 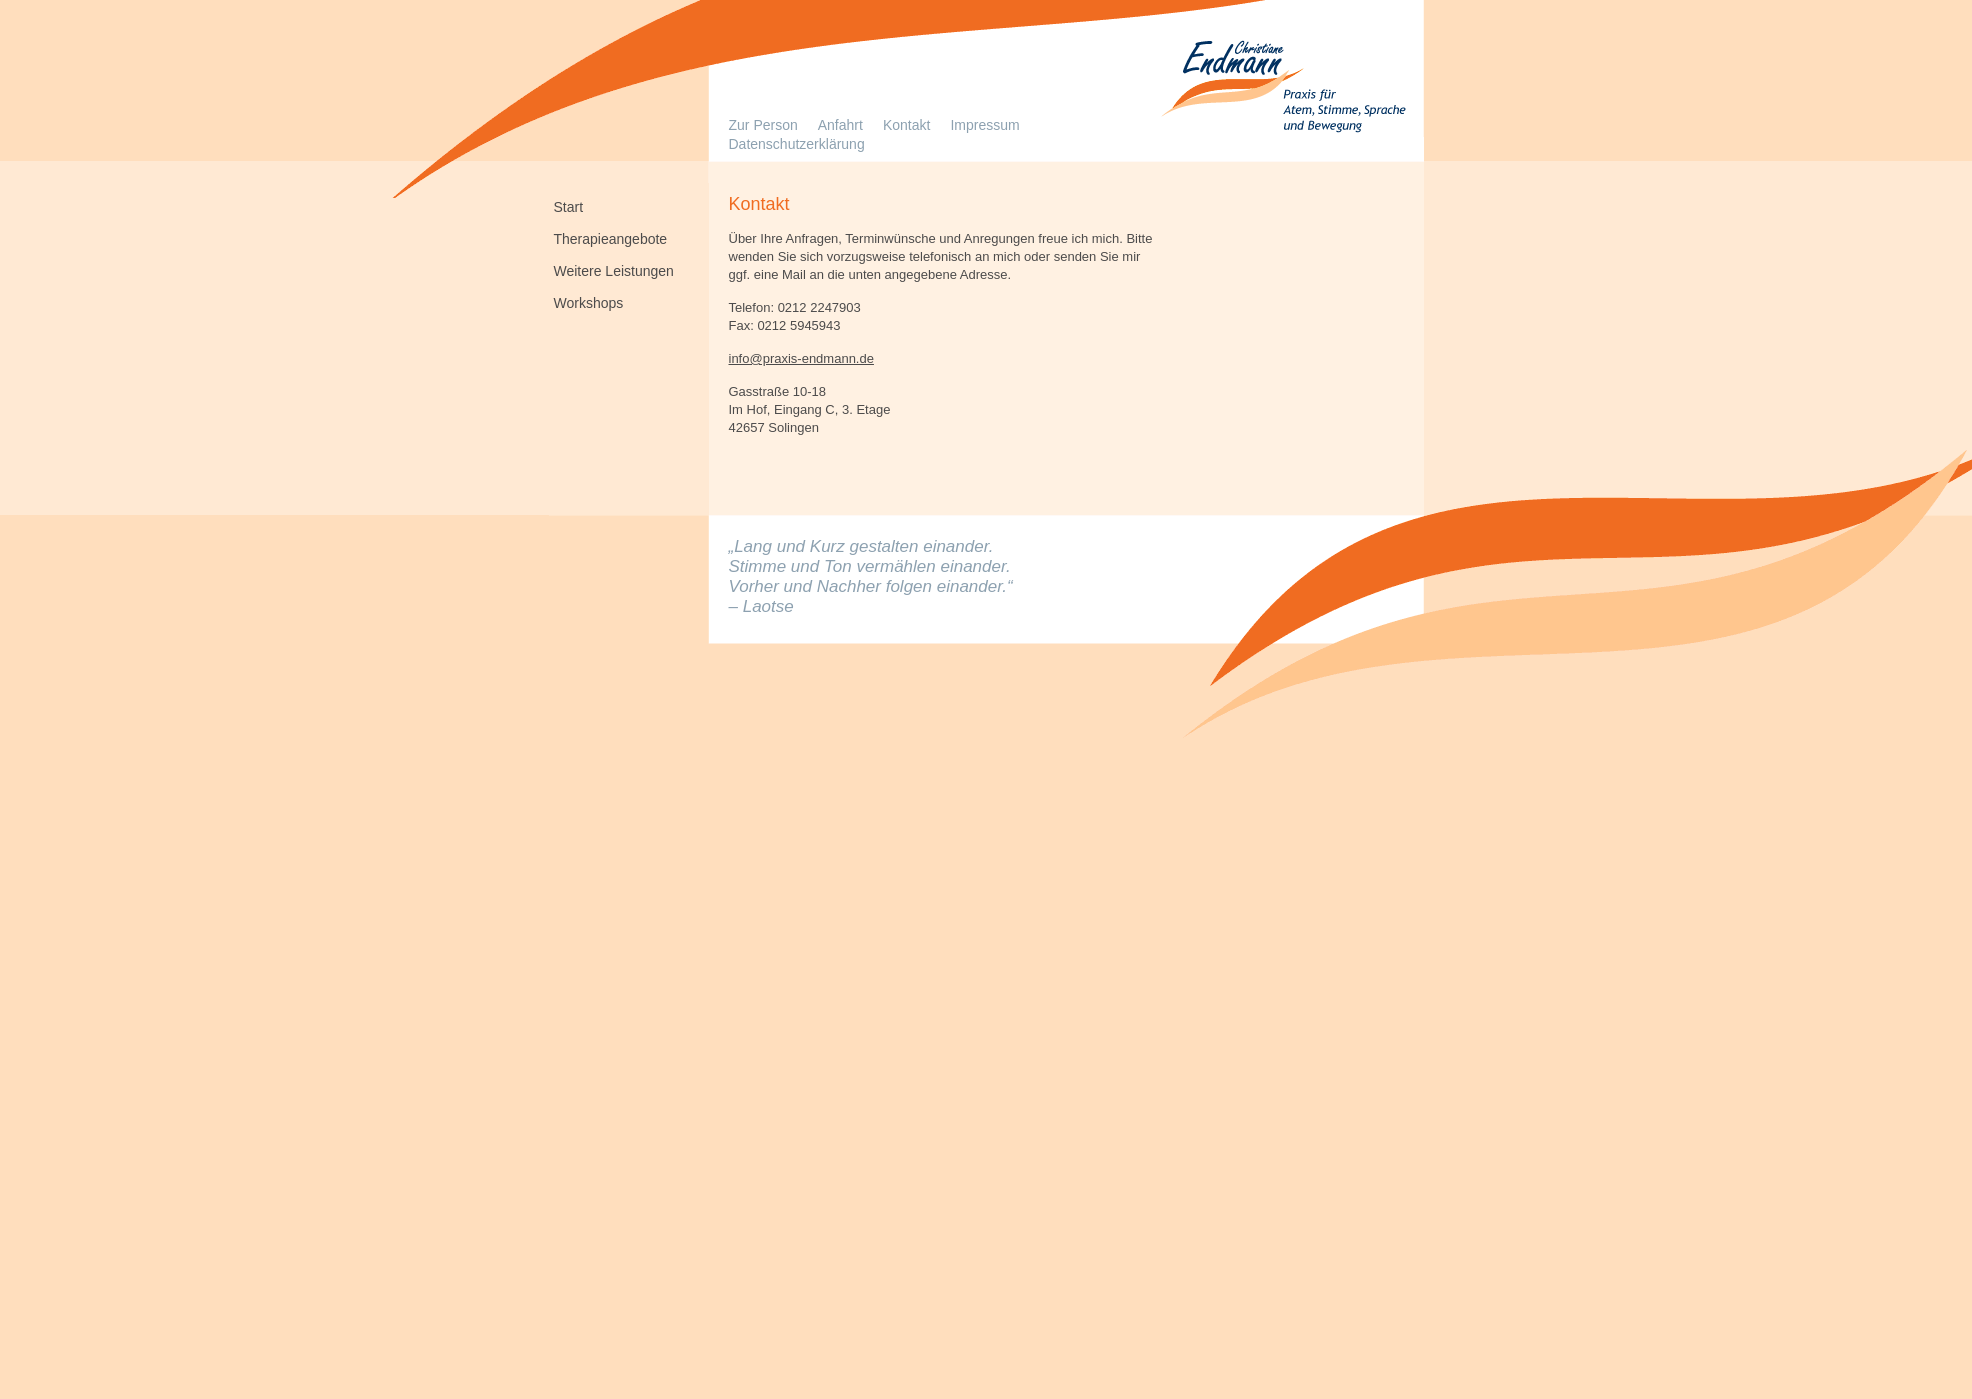 What do you see at coordinates (801, 358) in the screenshot?
I see `info@praxis-endmann.de` at bounding box center [801, 358].